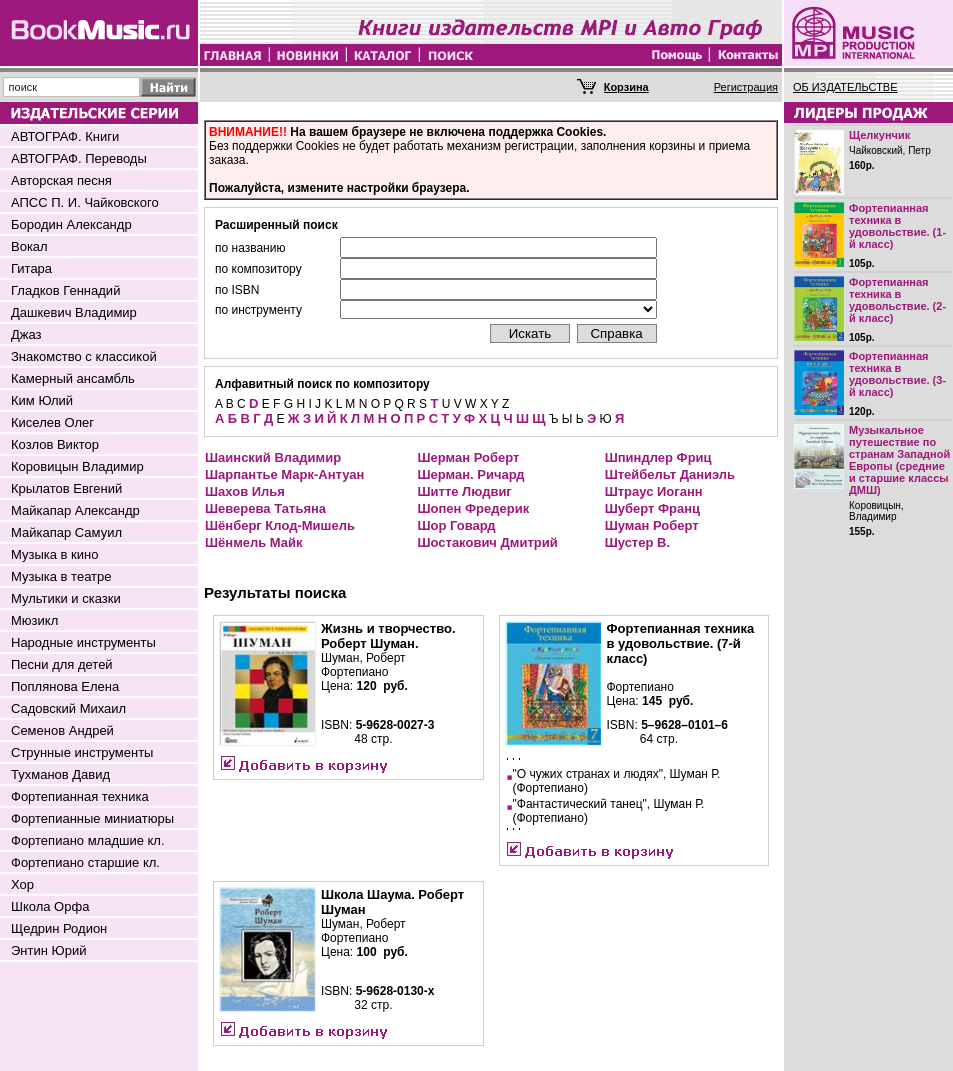 Image resolution: width=953 pixels, height=1071 pixels. I want to click on Штейбельт Даниэль, so click(670, 474).